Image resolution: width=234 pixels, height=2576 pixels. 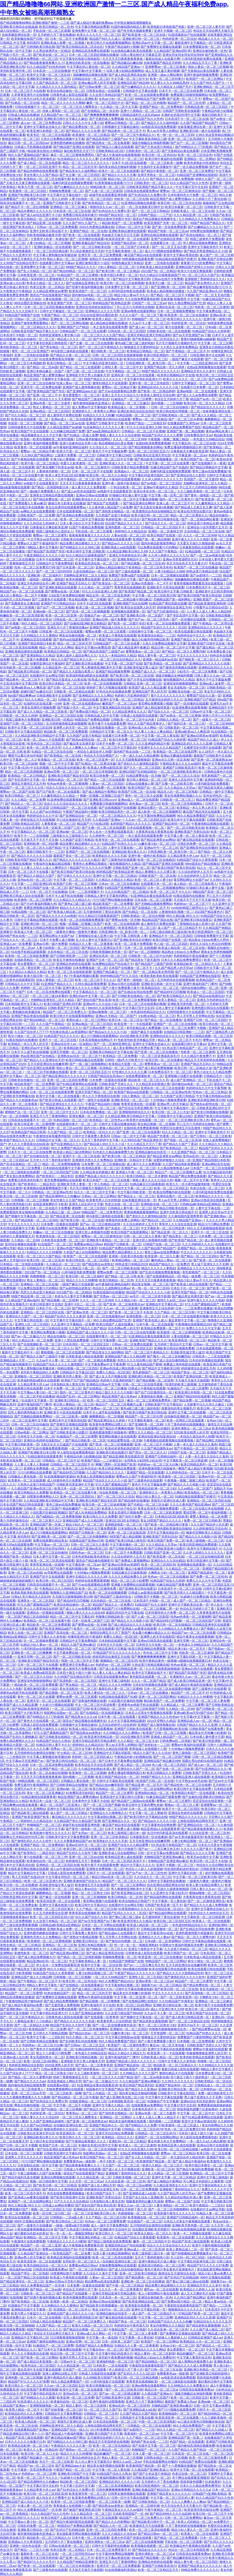 I want to click on 国产一区二区三区久久综合, so click(x=181, y=775).